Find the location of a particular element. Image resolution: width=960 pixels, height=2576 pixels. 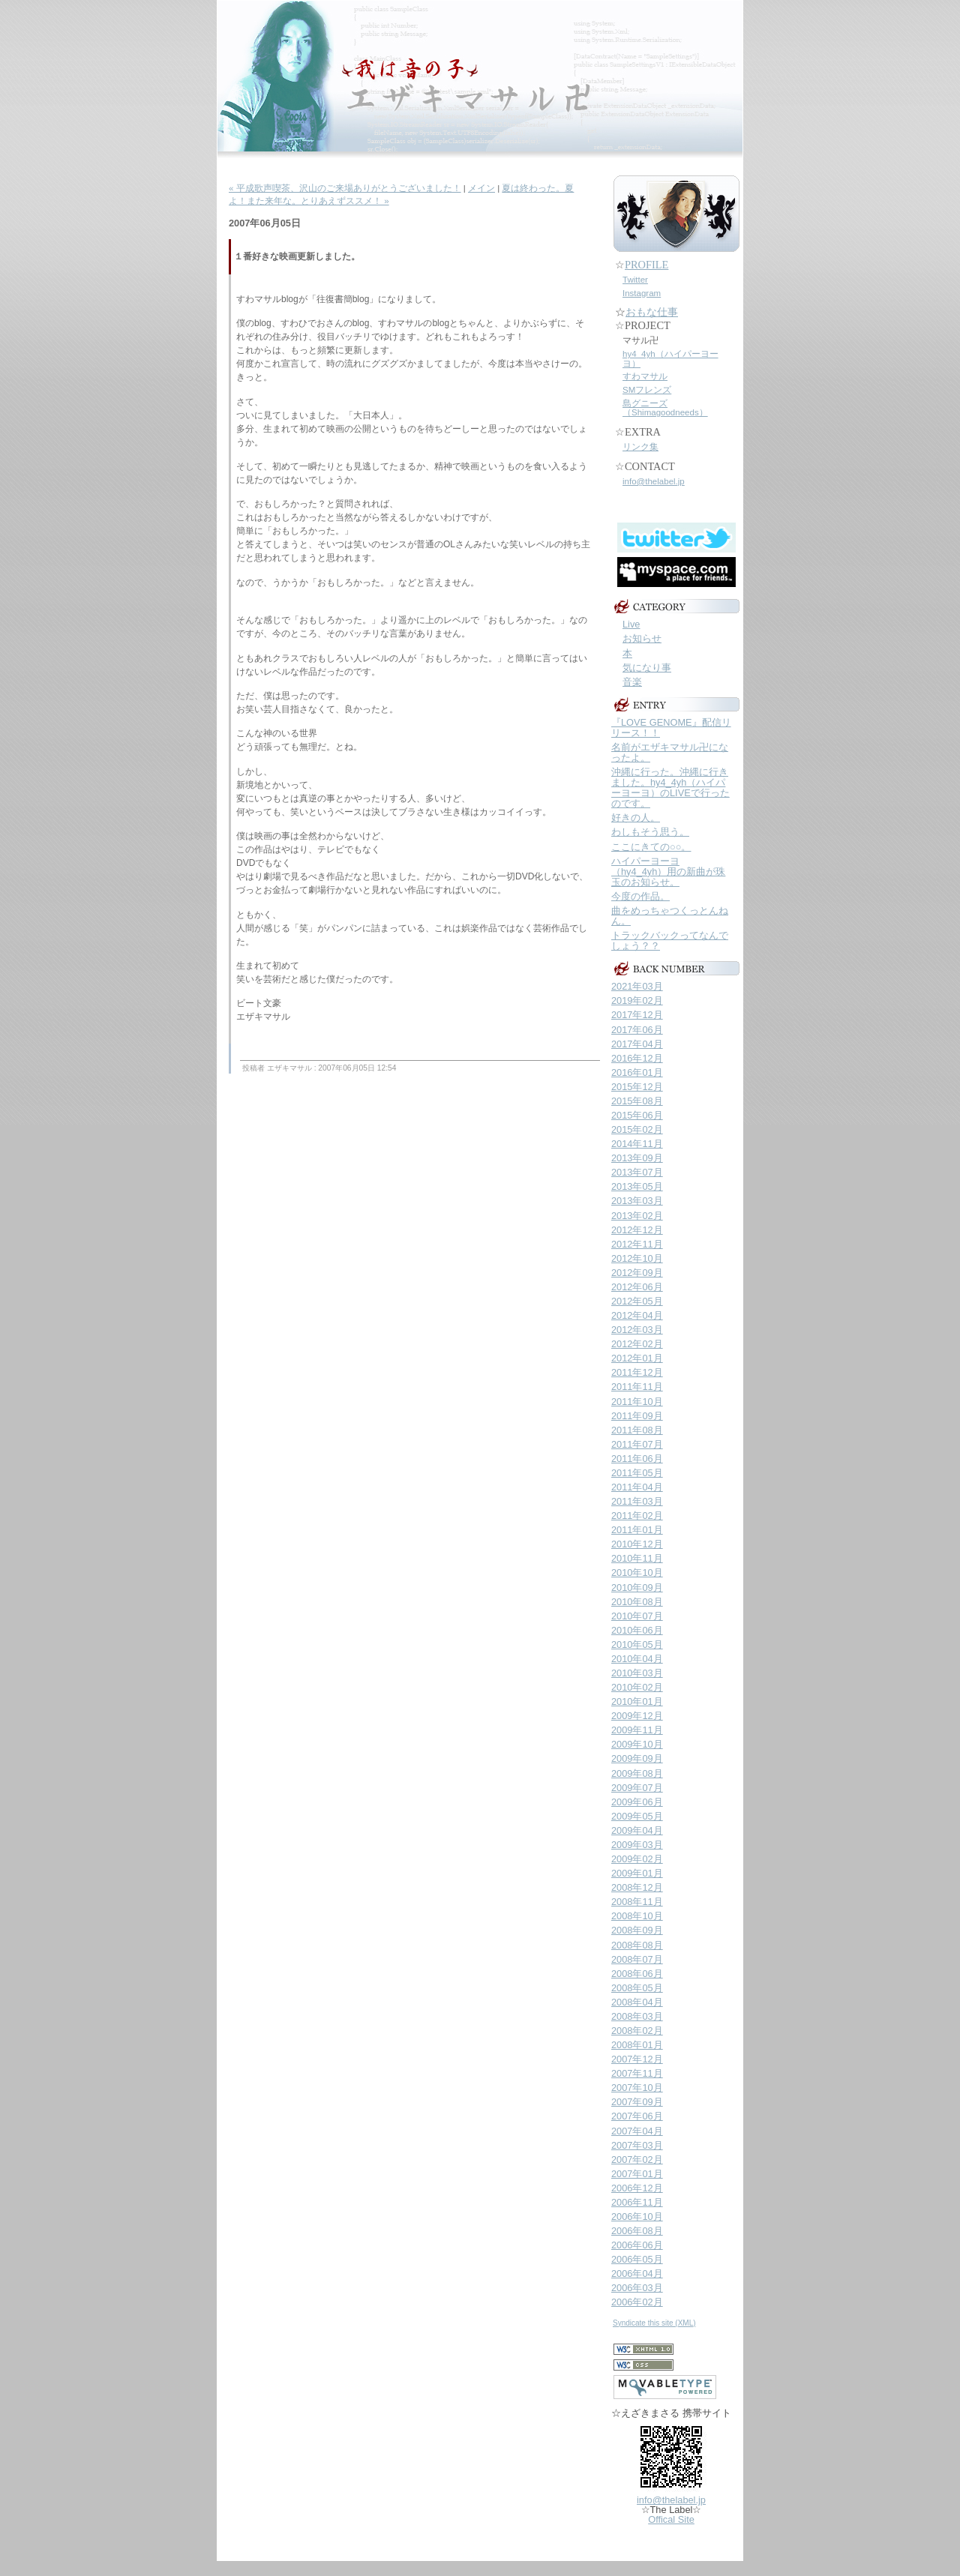

沖縄に行った。沖縄に行きました。hy4_4yh（ハイパーヨーヨ）のLIVEで行ったのです。 is located at coordinates (670, 787).